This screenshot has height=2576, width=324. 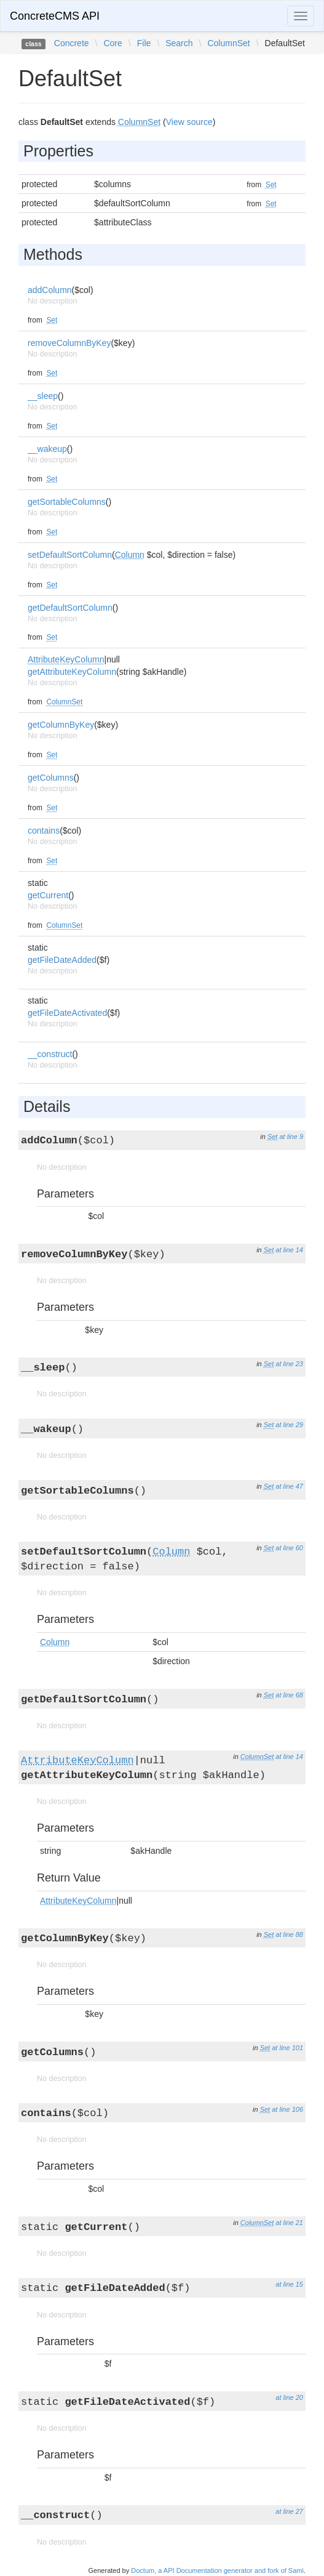 I want to click on at line 23, so click(x=289, y=1363).